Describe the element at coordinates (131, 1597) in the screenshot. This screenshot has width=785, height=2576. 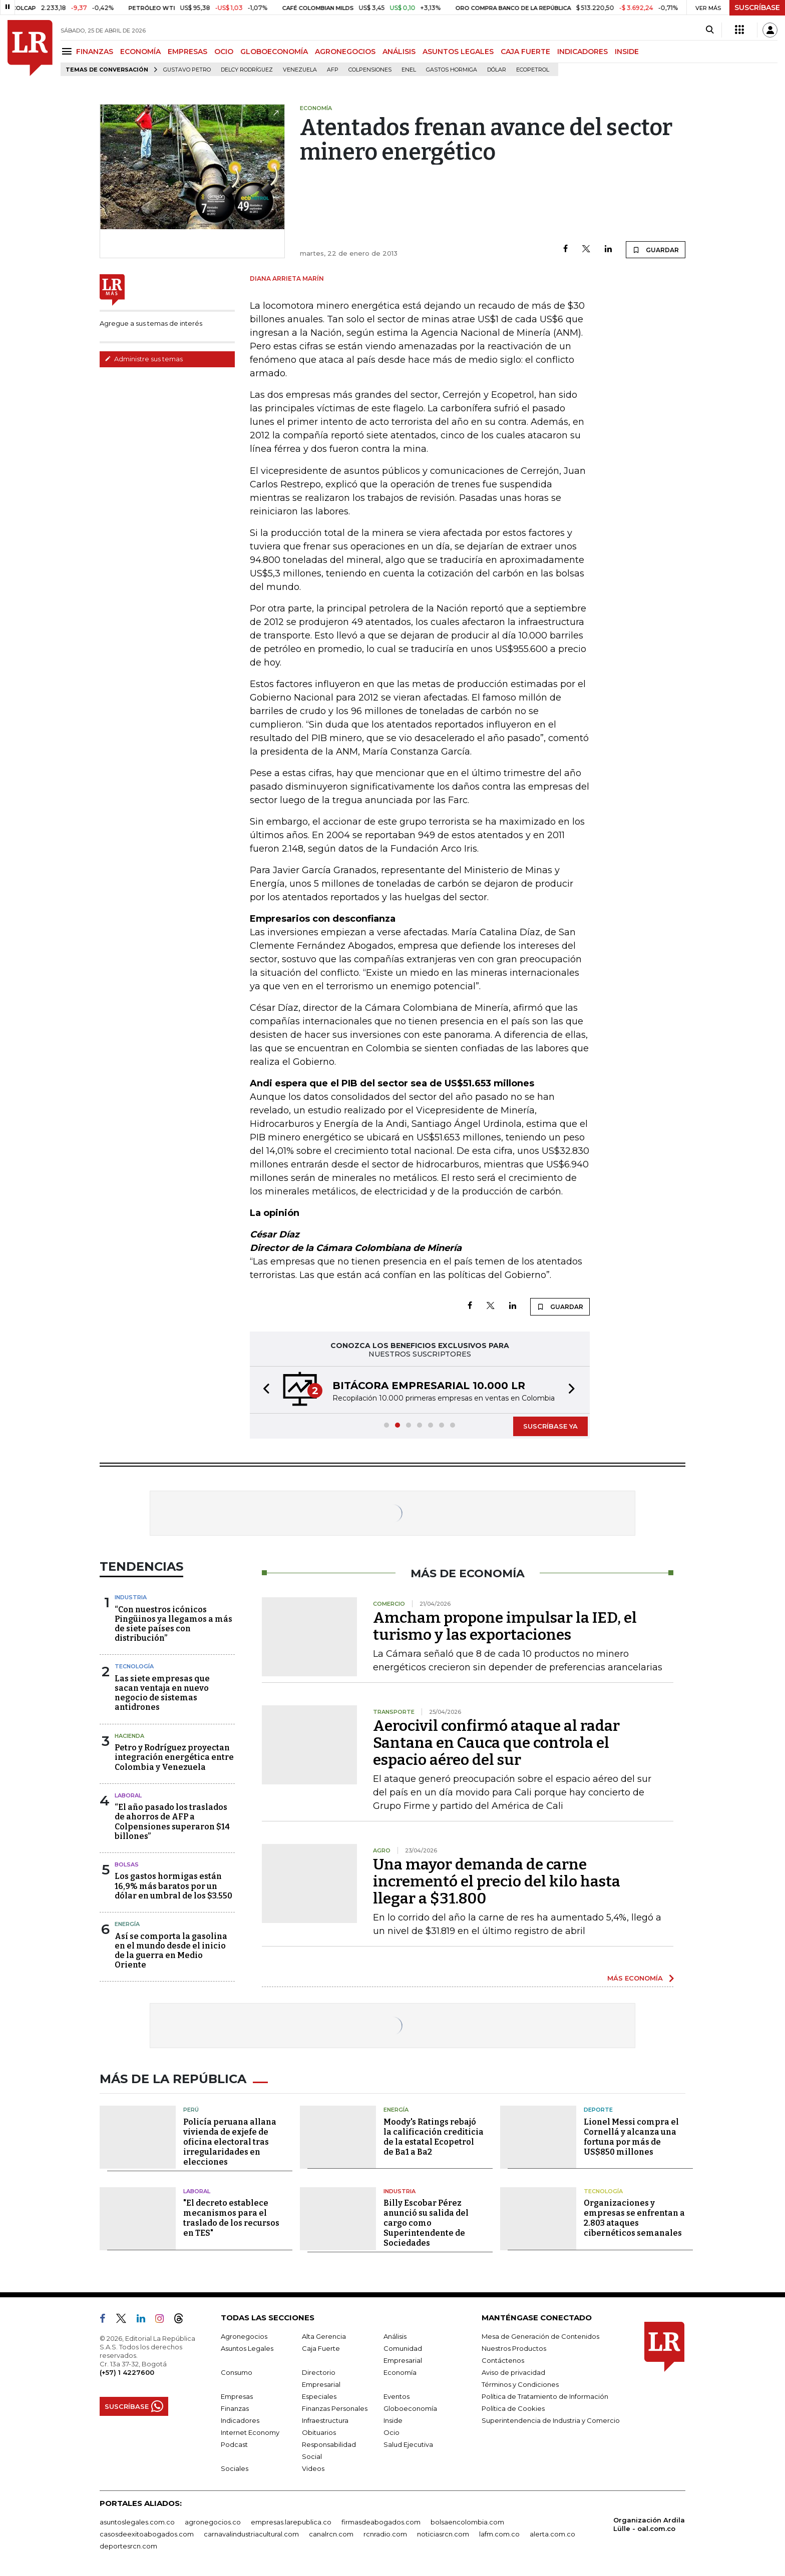
I see `Industria` at that location.